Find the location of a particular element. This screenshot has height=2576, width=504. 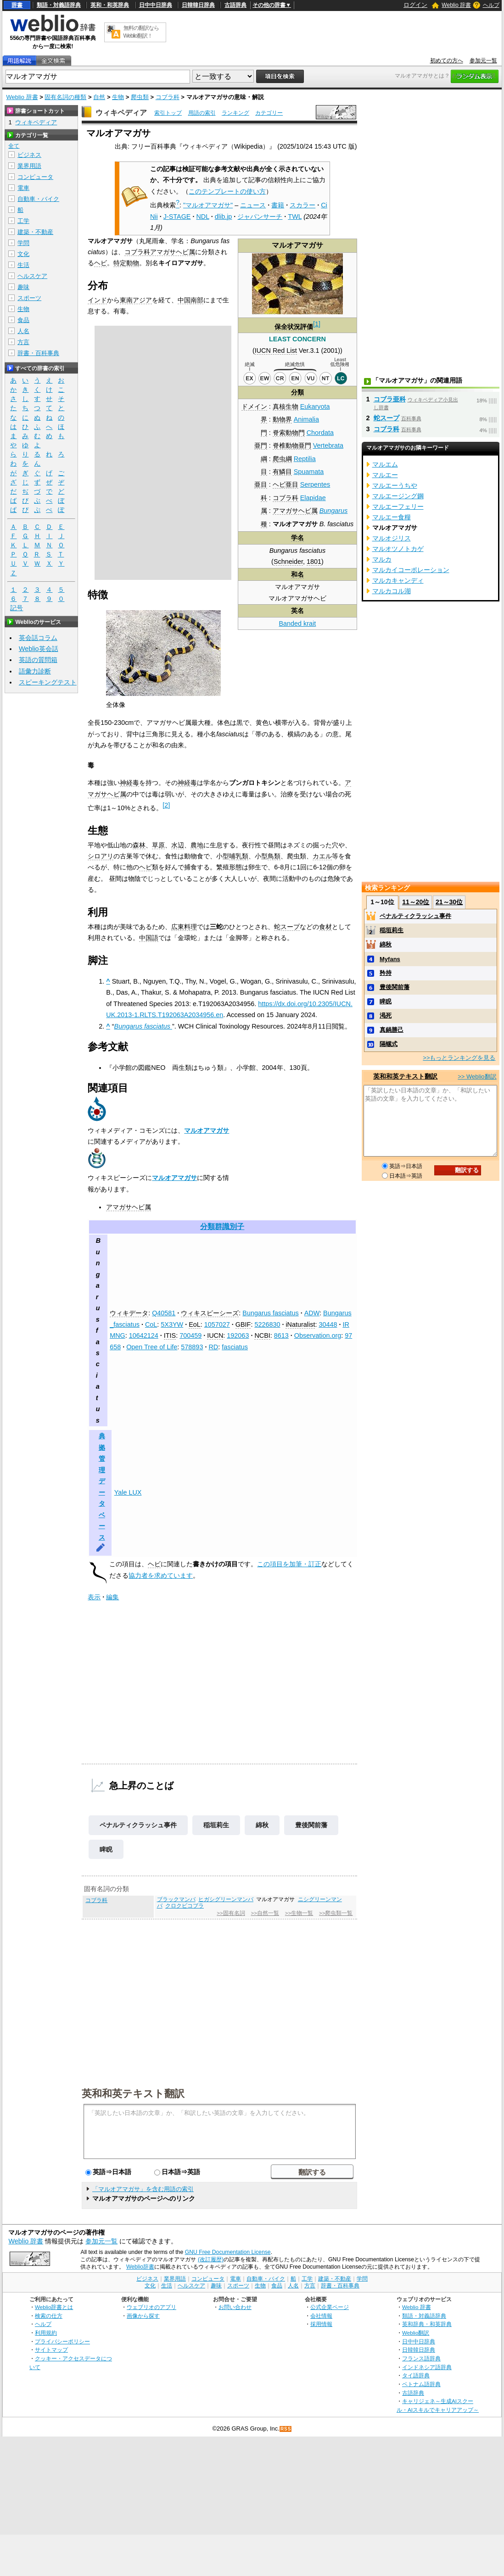

利用規約 is located at coordinates (46, 2333).